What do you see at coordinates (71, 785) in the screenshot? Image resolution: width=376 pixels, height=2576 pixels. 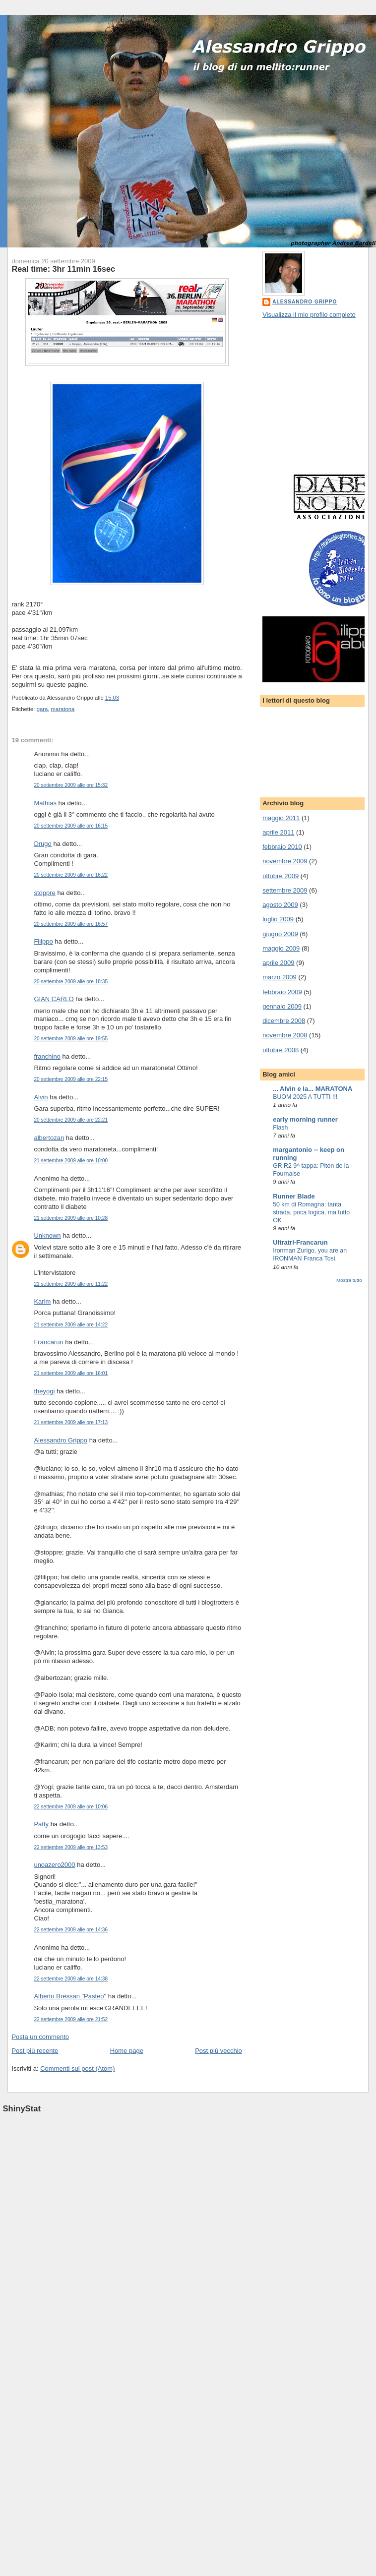 I see `20 settembre 2009 alle ore 15:32` at bounding box center [71, 785].